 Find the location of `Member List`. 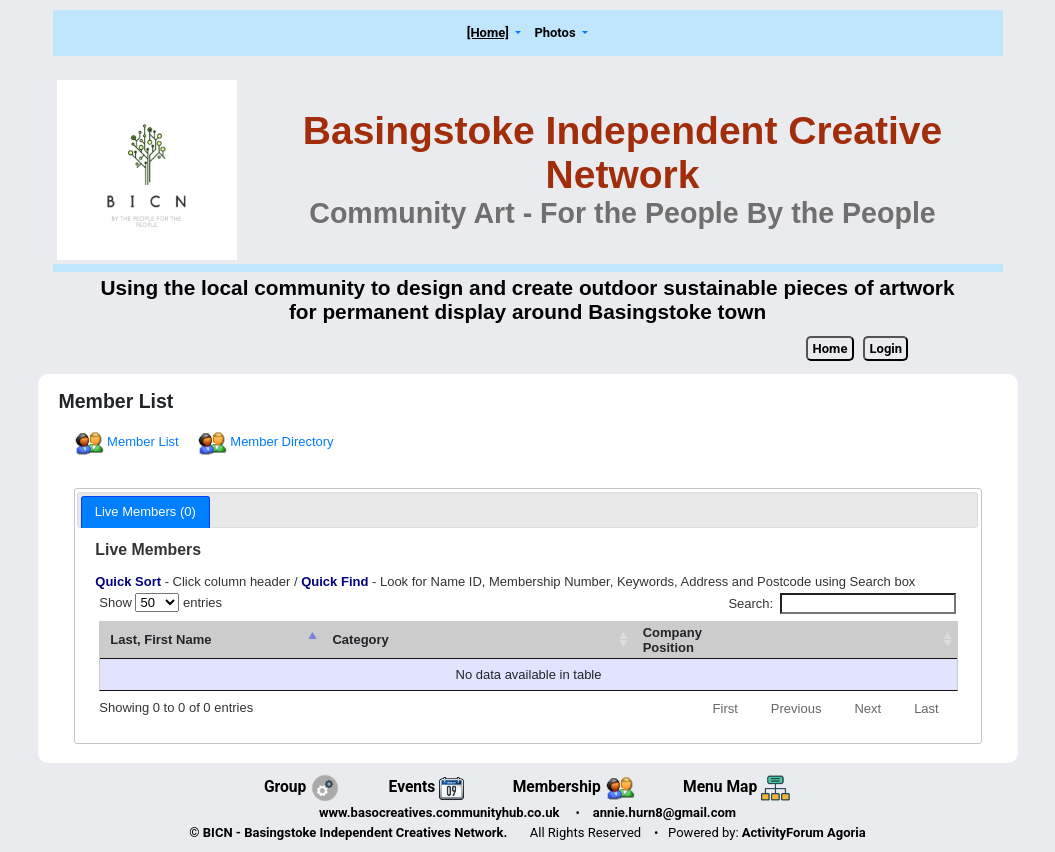

Member List is located at coordinates (128, 441).